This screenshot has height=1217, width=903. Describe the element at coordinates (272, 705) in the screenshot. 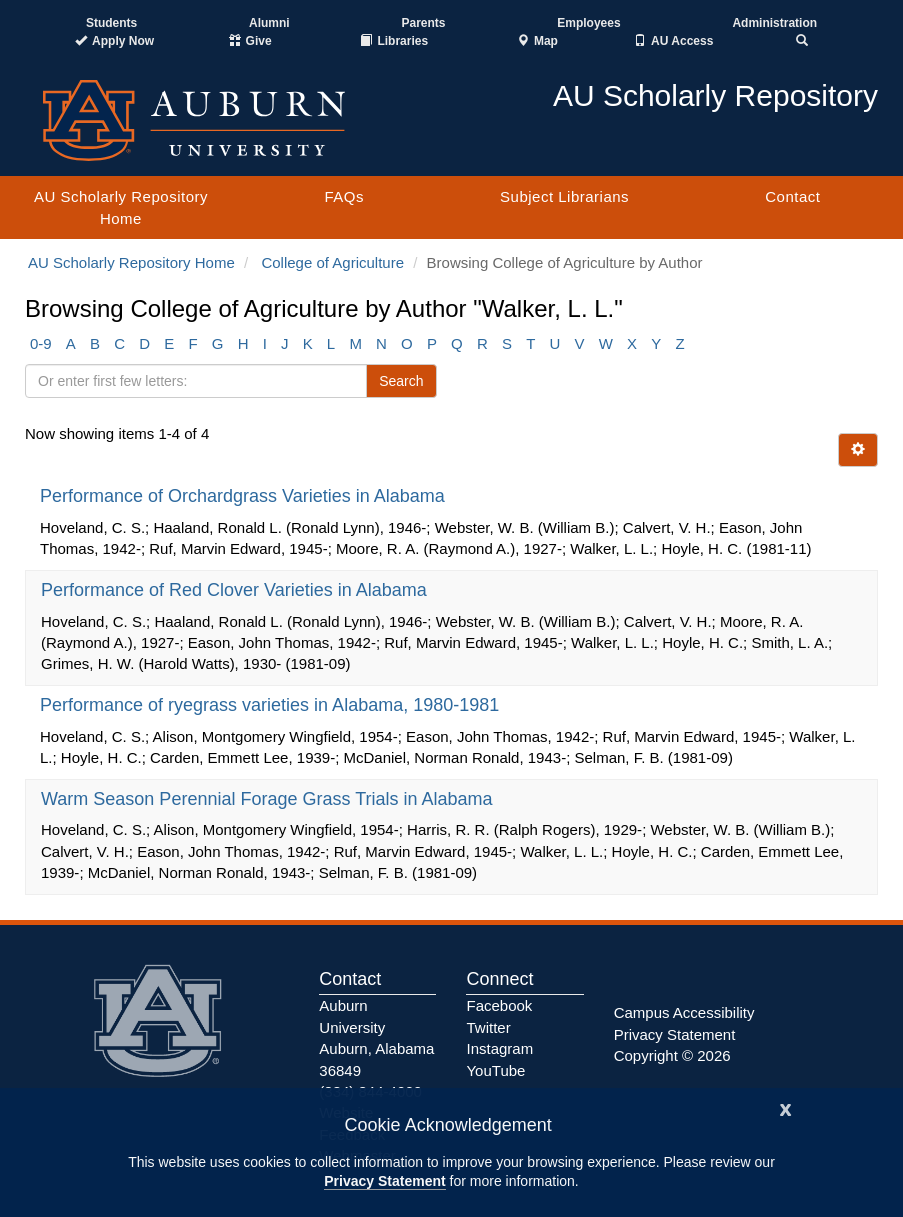

I see `Performance of ryegrass varieties in Alabama, 1980-1981` at that location.